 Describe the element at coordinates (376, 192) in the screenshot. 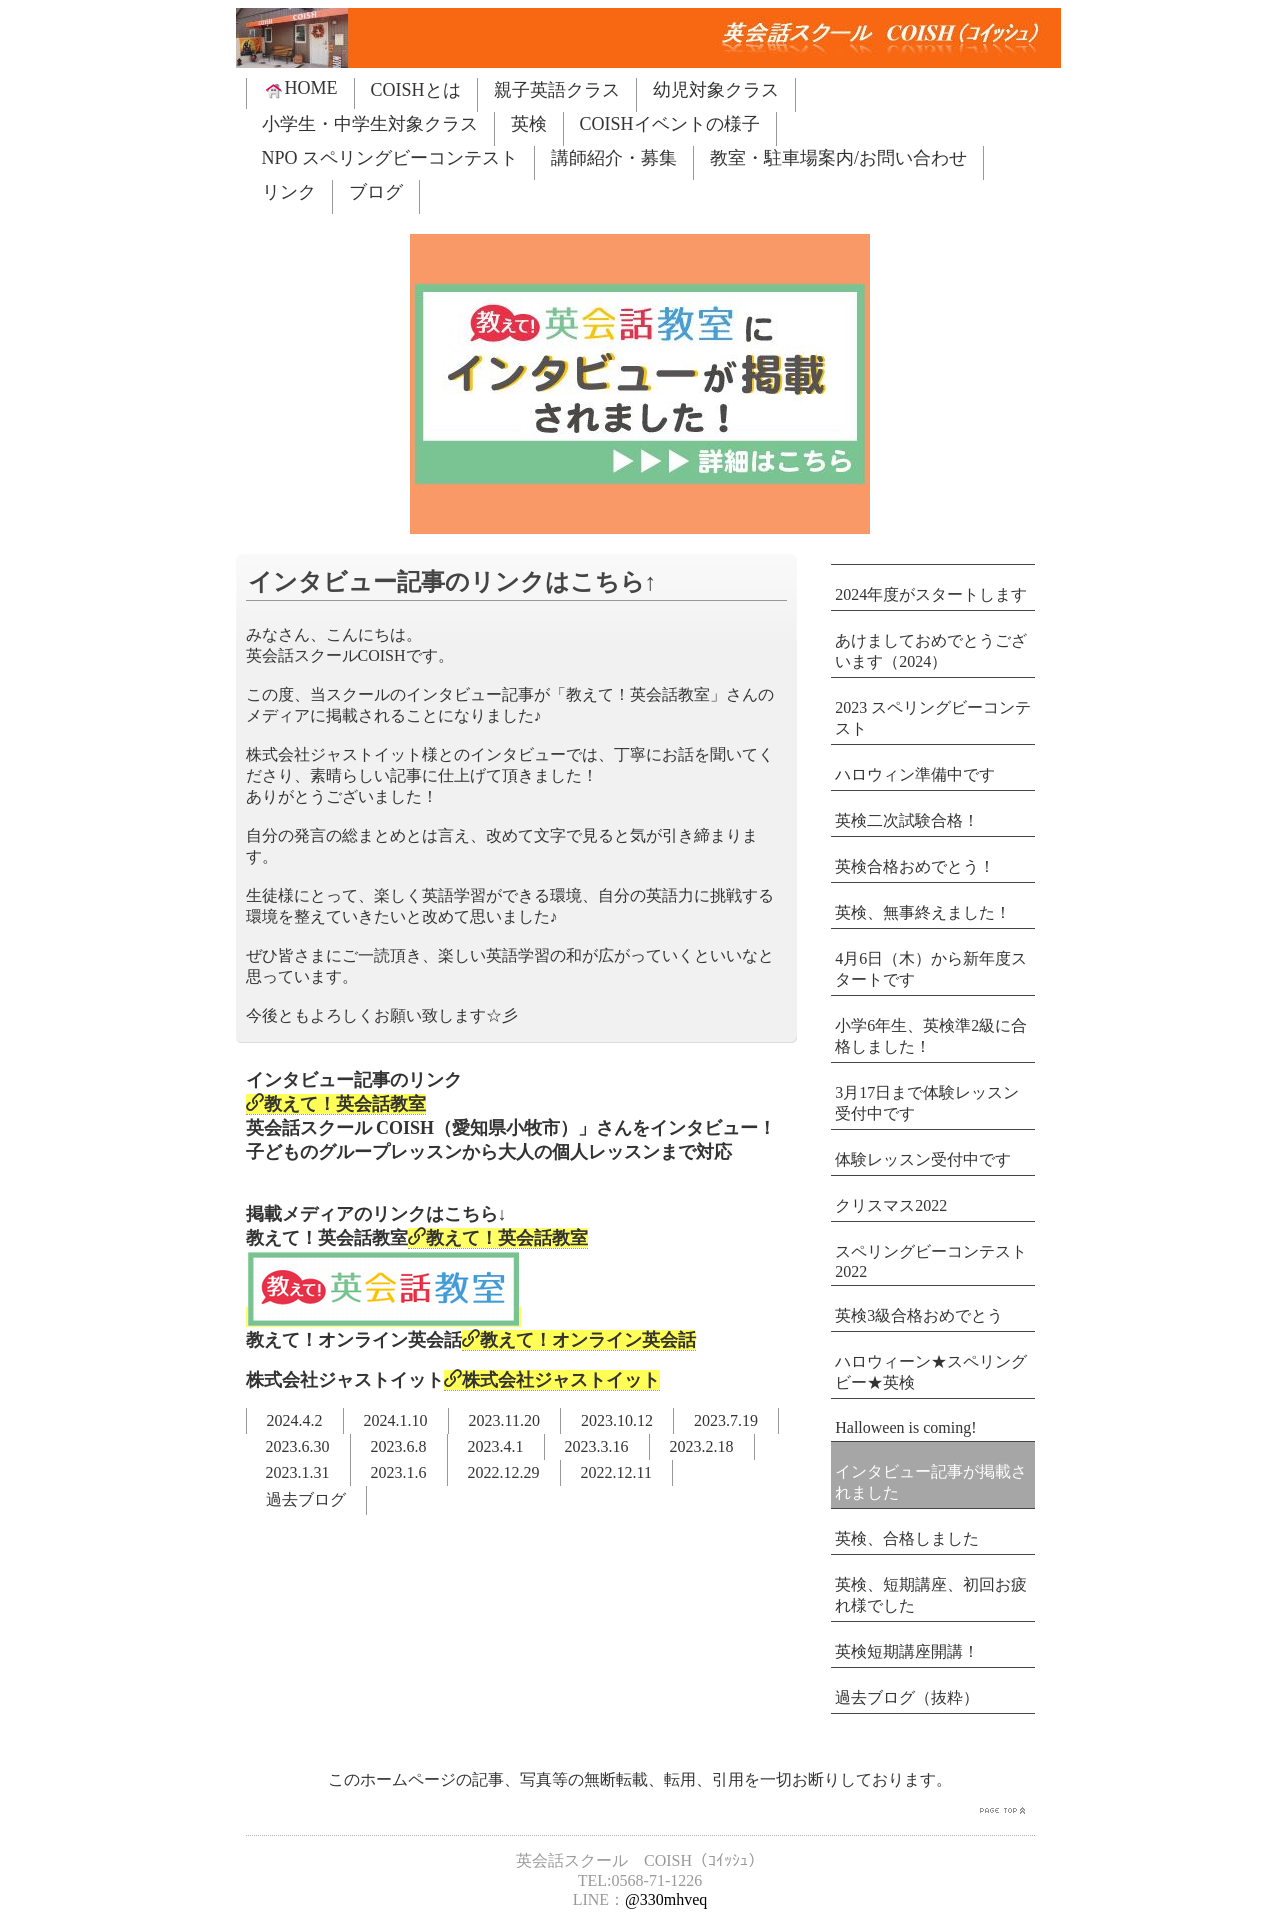

I see `ブログ` at that location.